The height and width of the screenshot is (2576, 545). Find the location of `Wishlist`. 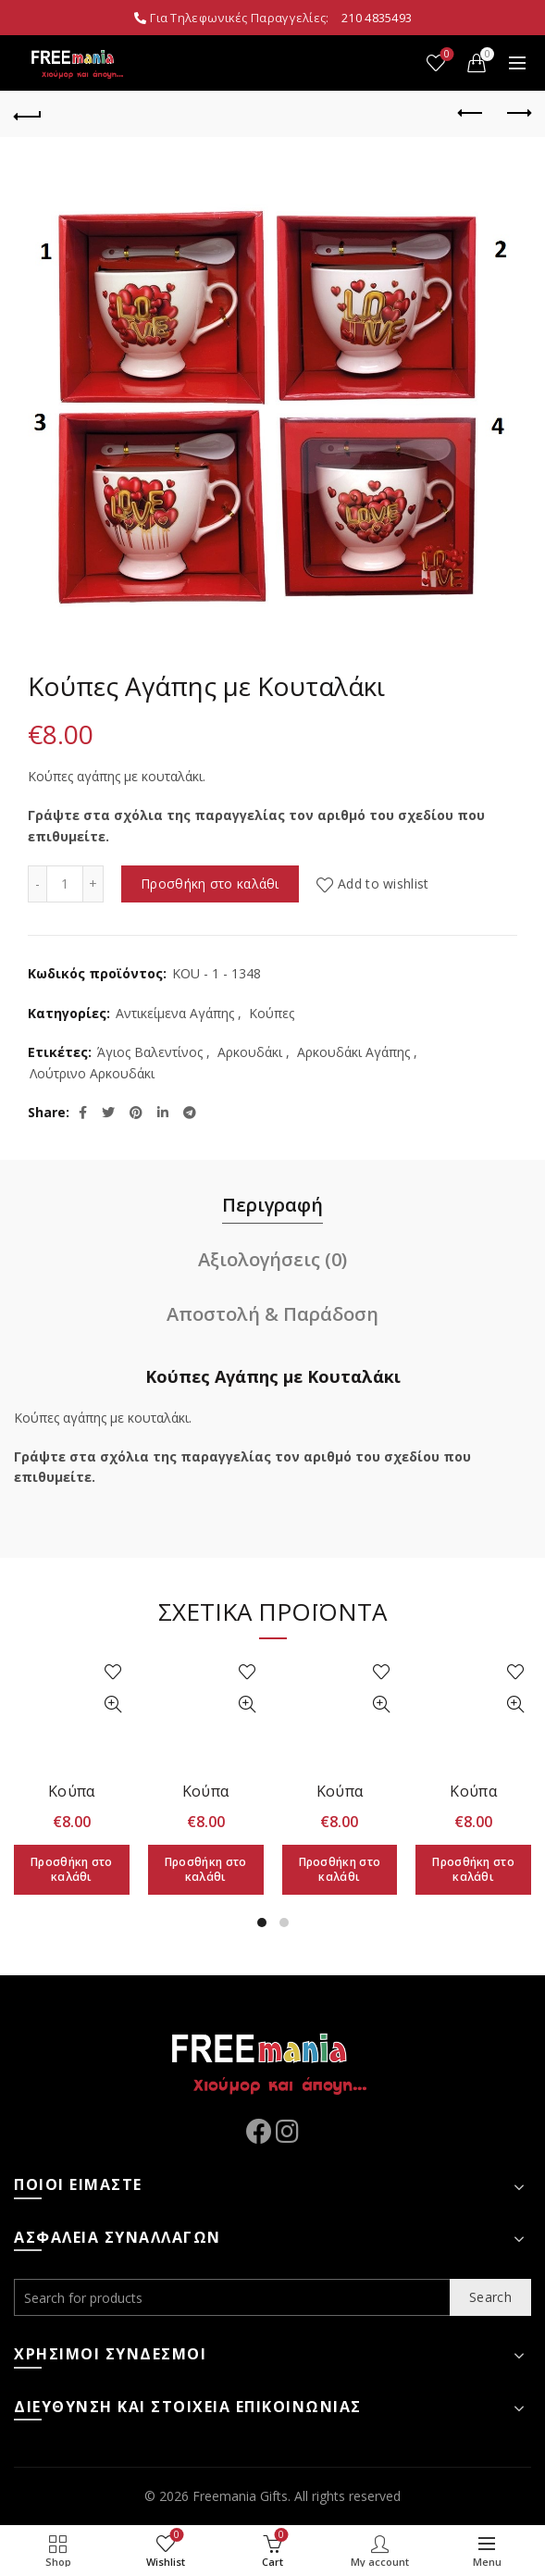

Wishlist is located at coordinates (445, 55).